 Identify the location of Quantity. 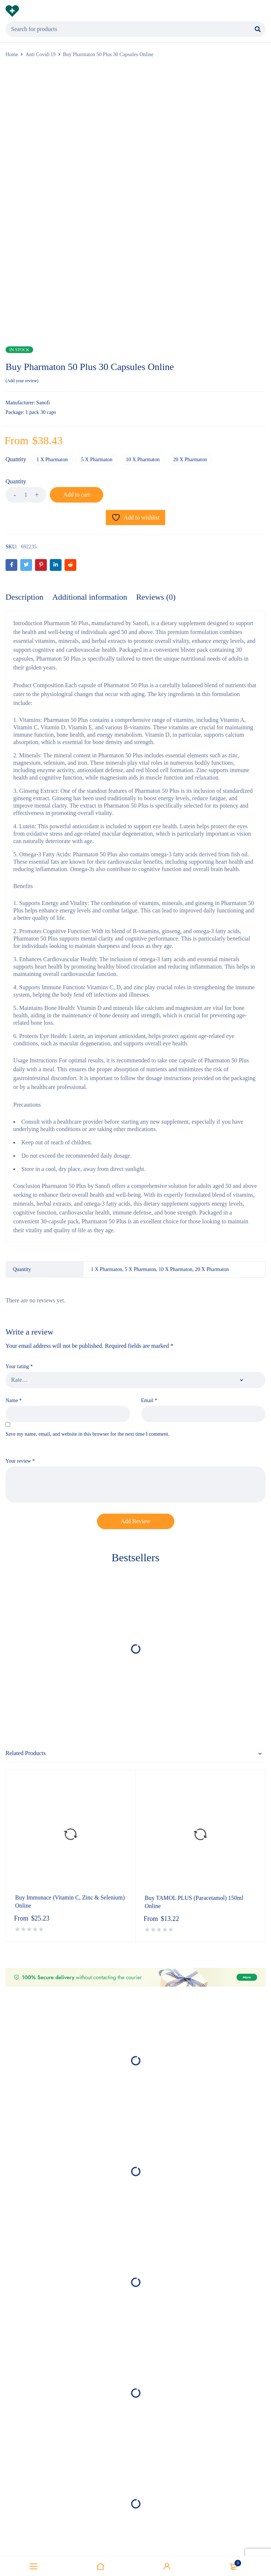
(16, 459).